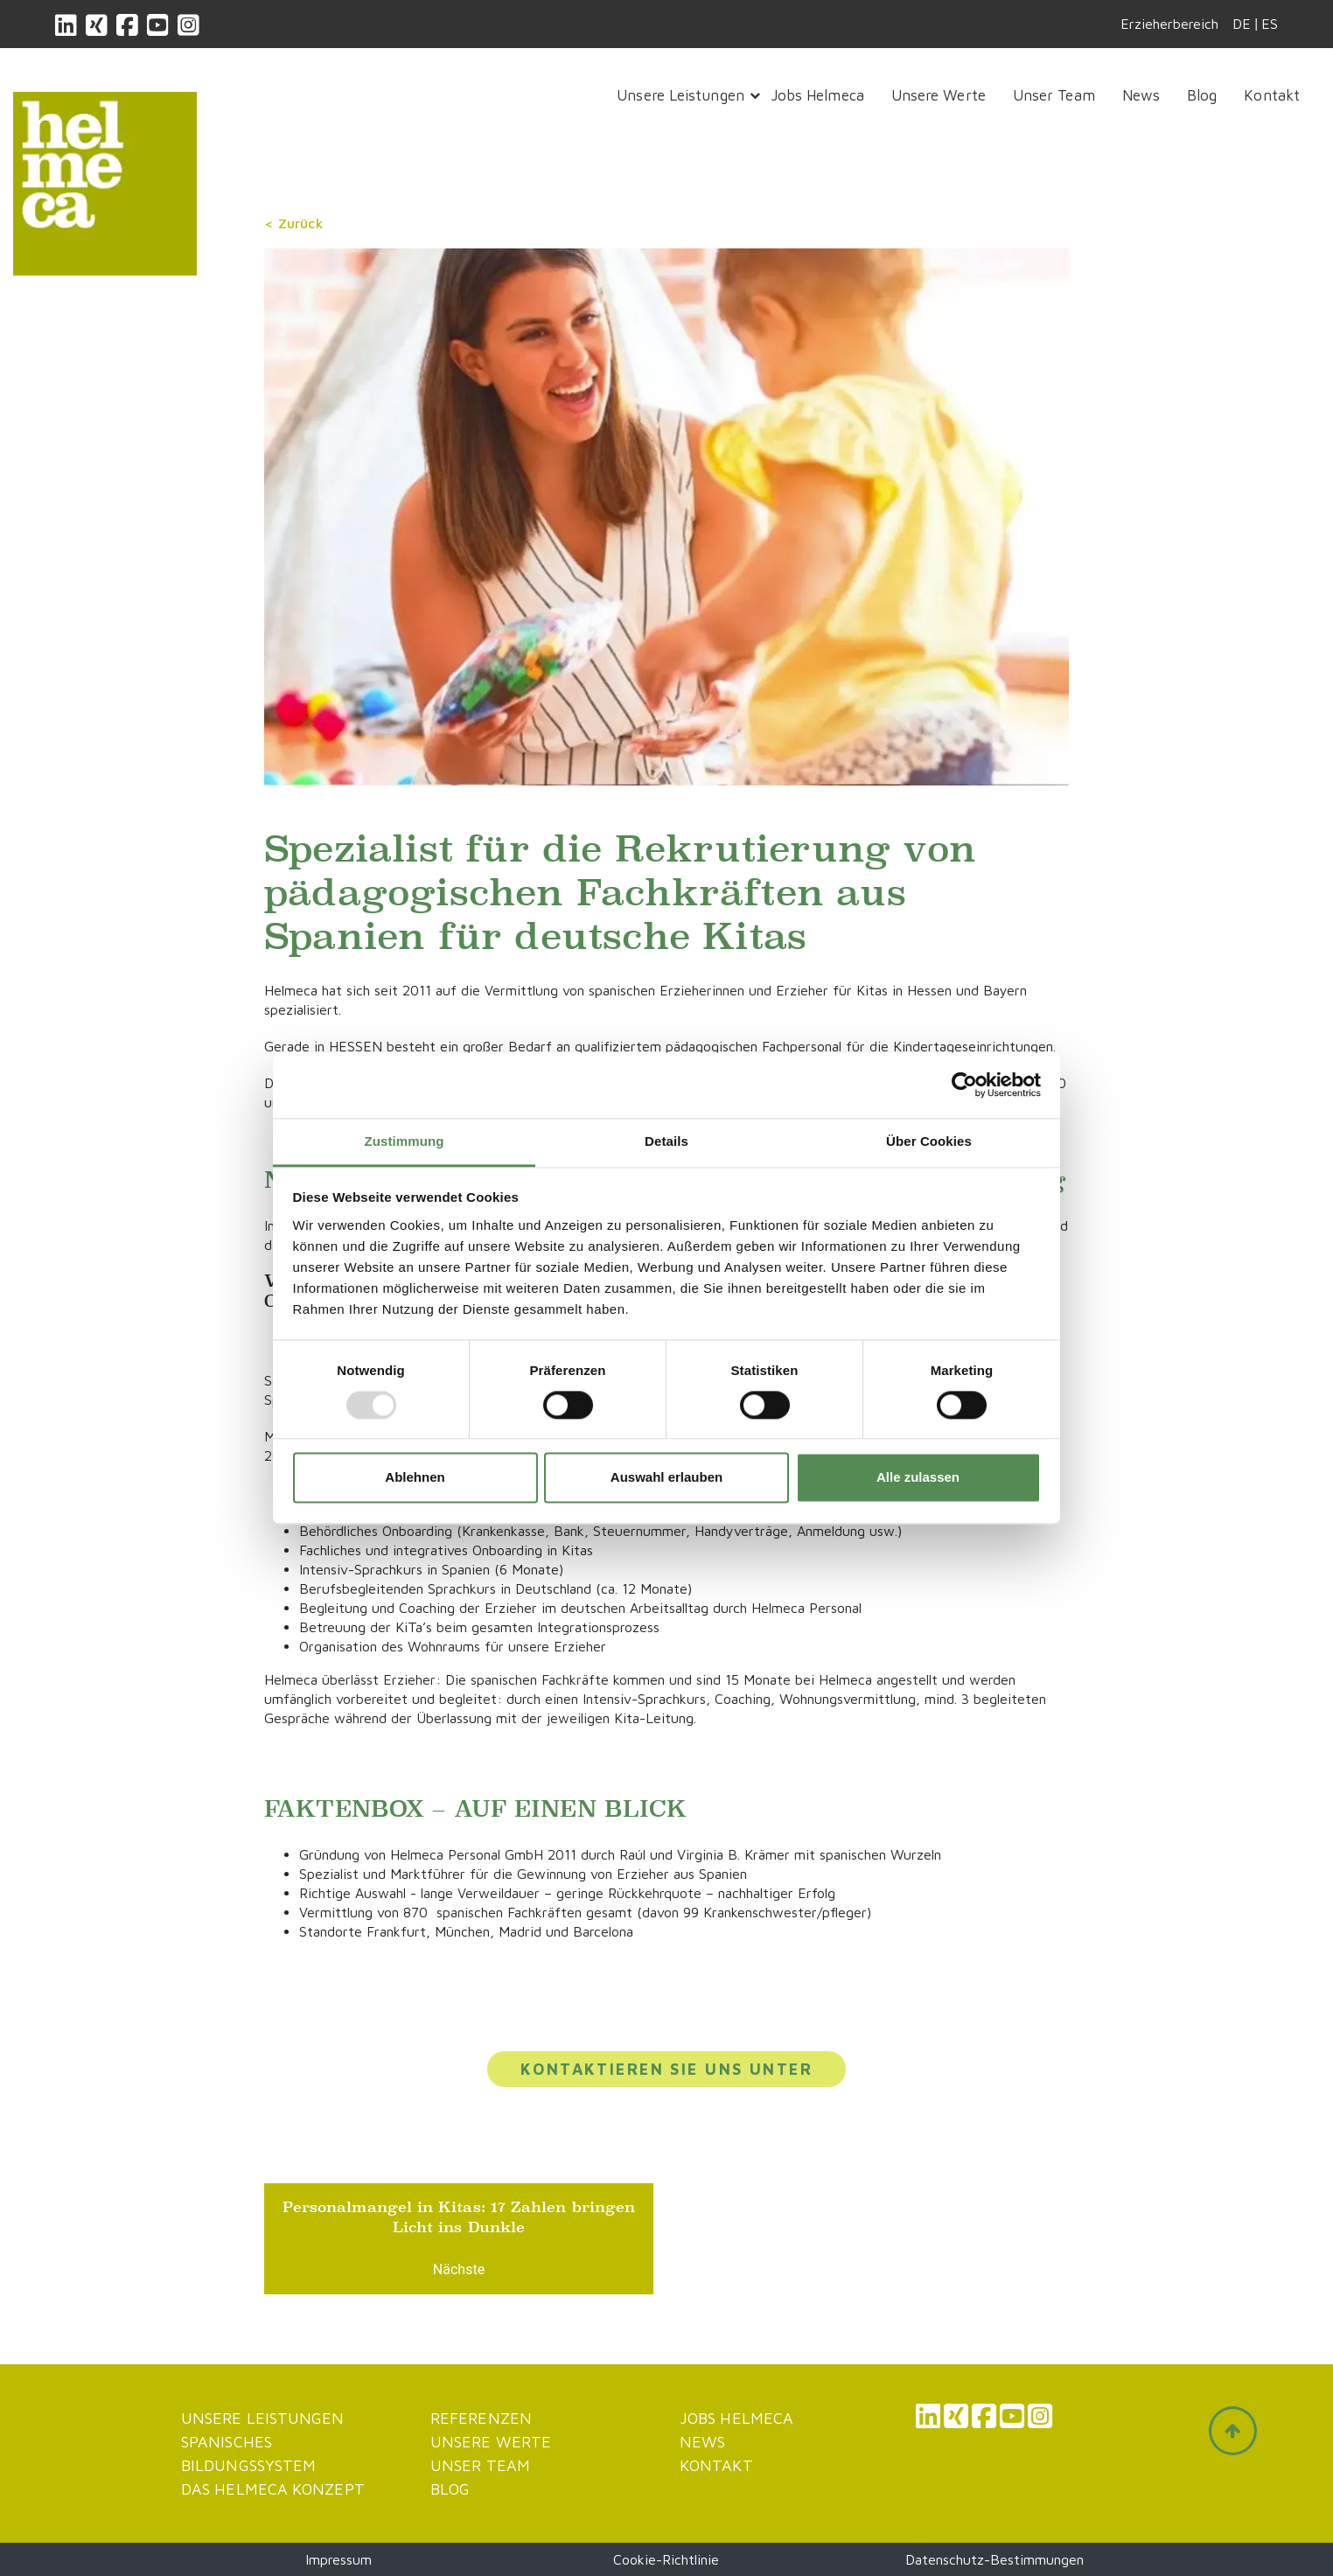 The image size is (1333, 2576). Describe the element at coordinates (459, 2269) in the screenshot. I see `Nächste` at that location.